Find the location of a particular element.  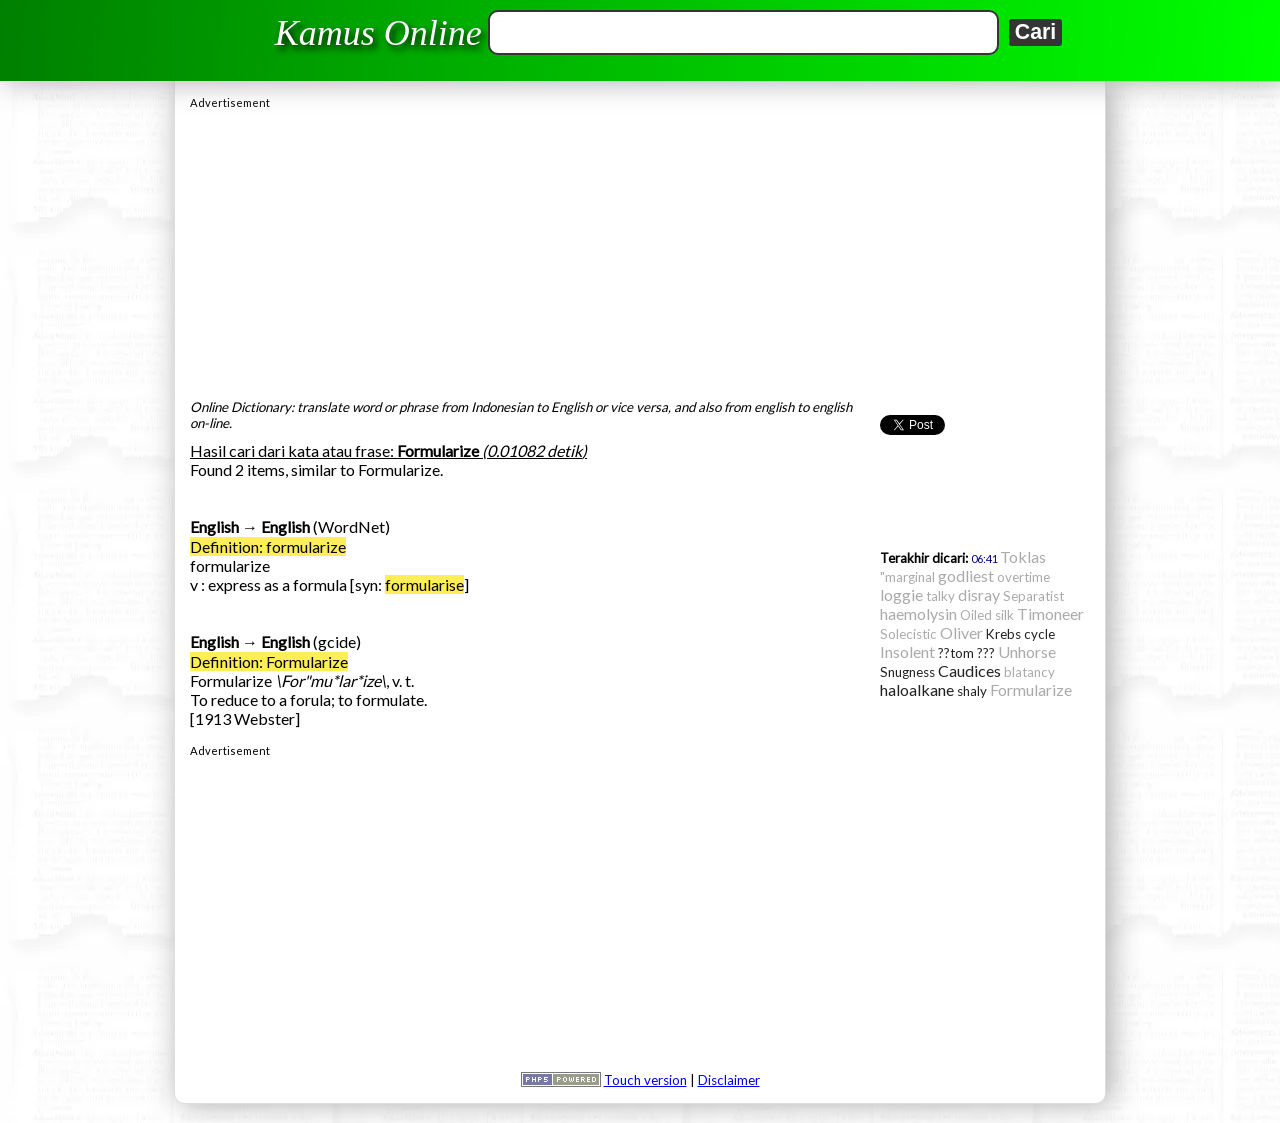

Definition: formularize is located at coordinates (268, 546).